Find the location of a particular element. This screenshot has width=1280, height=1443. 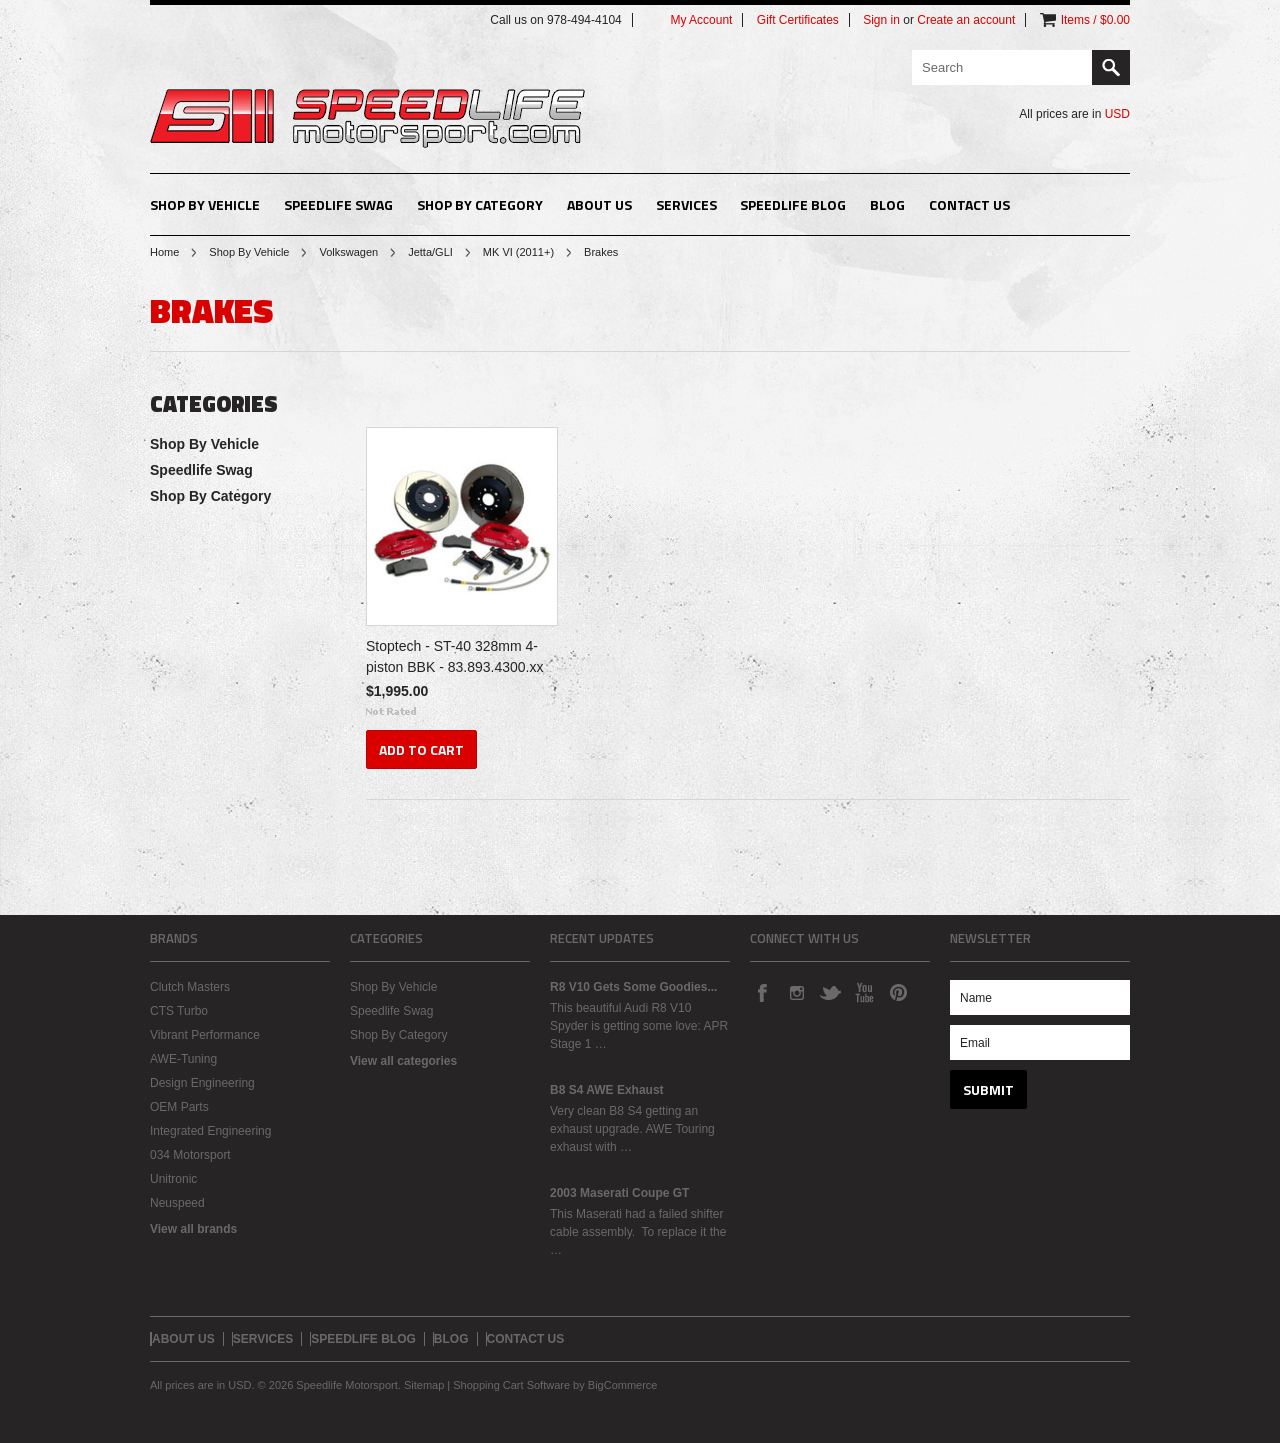

Pinterest is located at coordinates (898, 992).